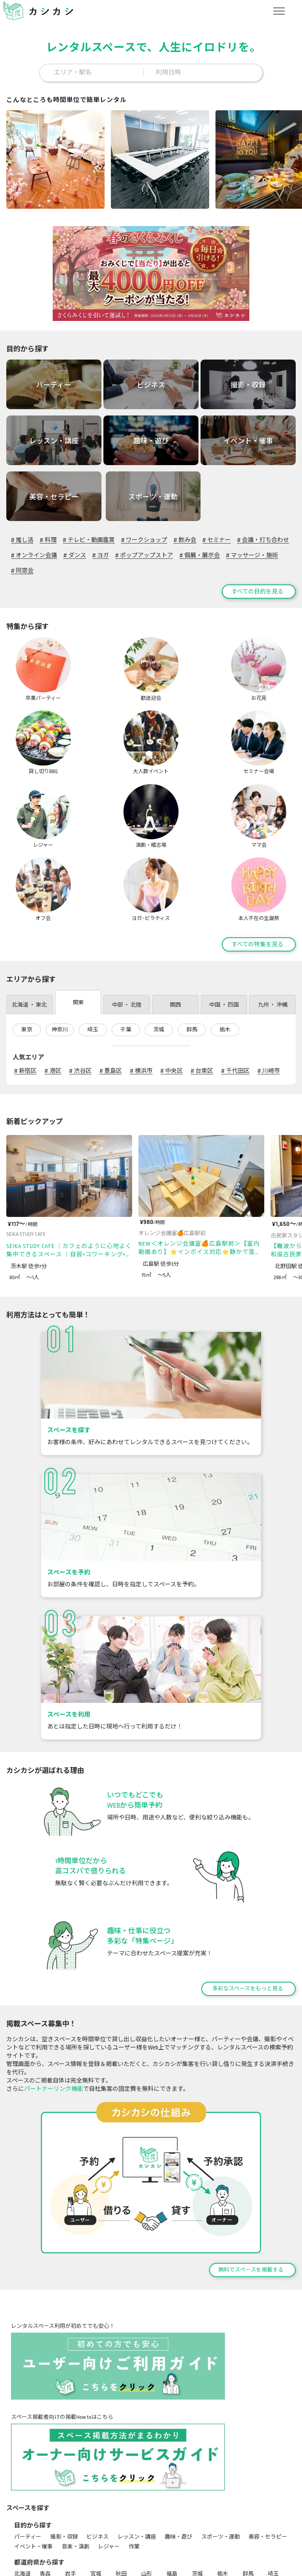 This screenshot has width=302, height=2576. Describe the element at coordinates (45, 2526) in the screenshot. I see `山口` at that location.